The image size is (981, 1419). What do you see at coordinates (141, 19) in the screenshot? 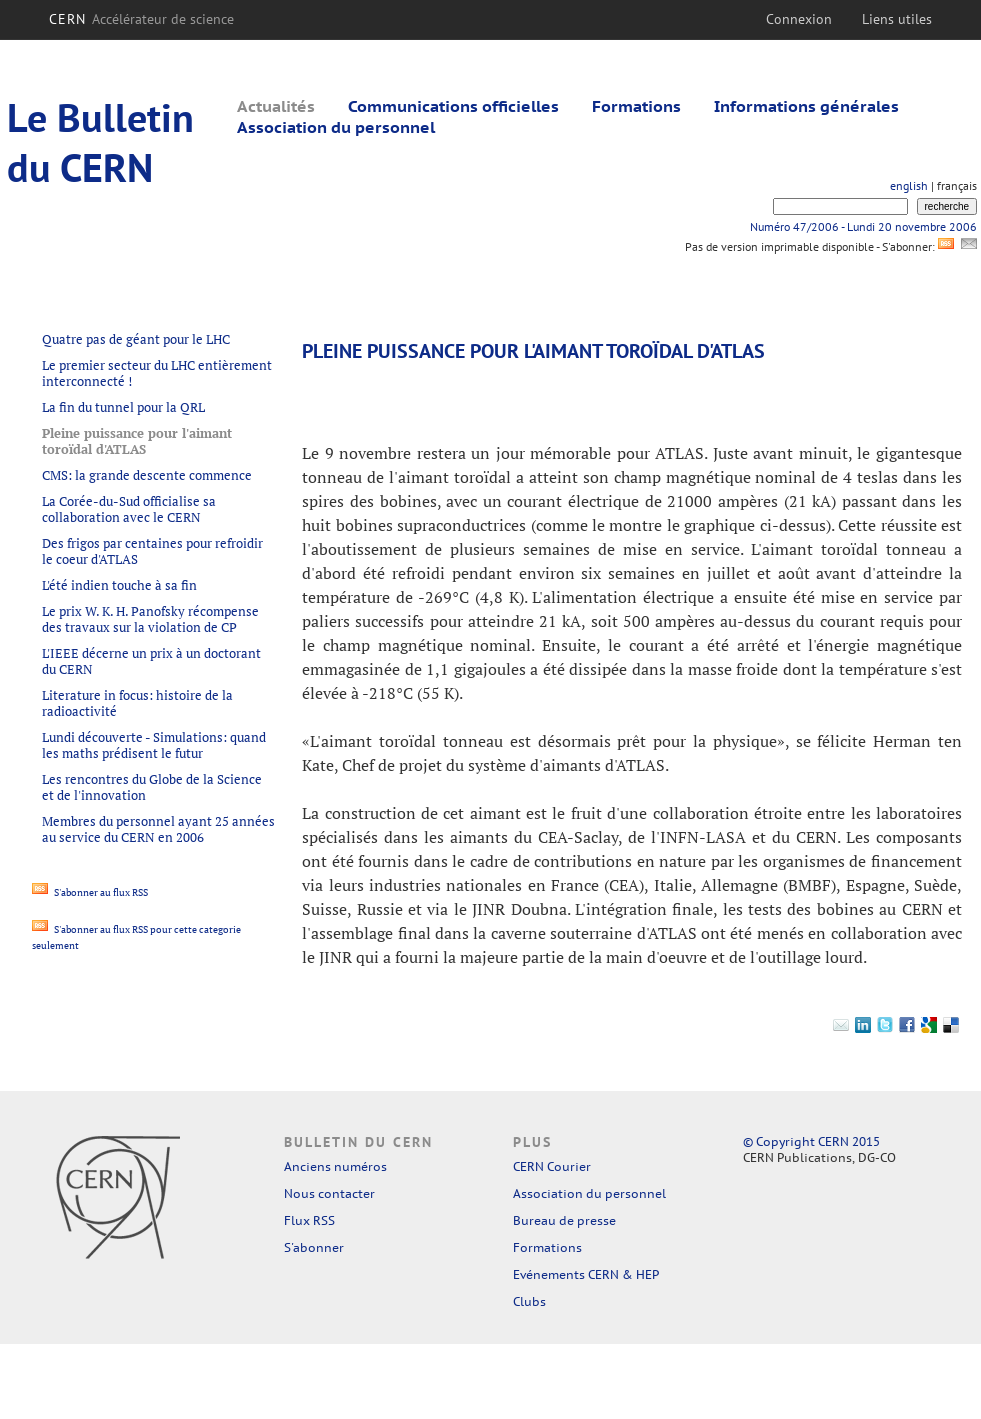
I see `CERN` at bounding box center [141, 19].